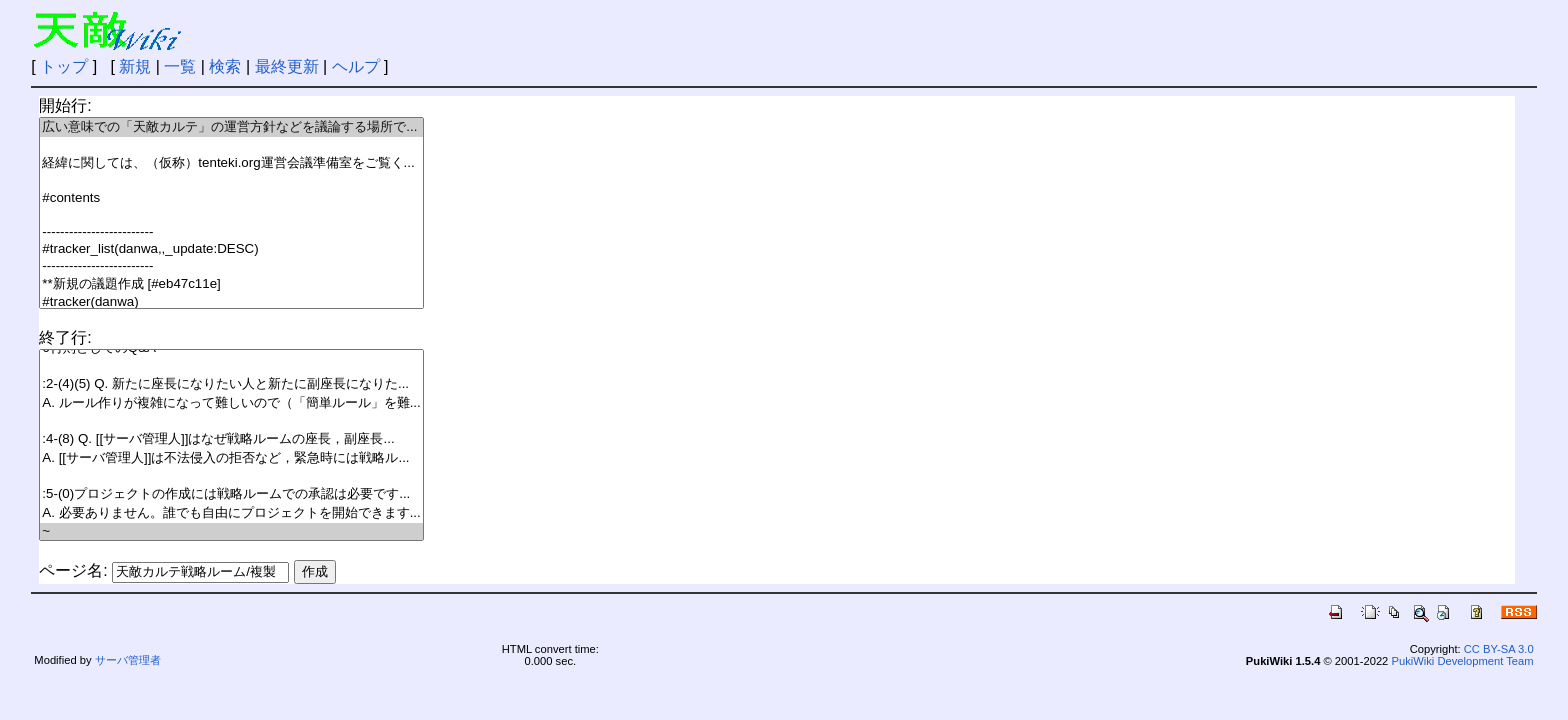  Describe the element at coordinates (231, 384) in the screenshot. I see `:2-(4)(5) Q. 新たに座長になりたい人と新たに副座長になりた...` at that location.